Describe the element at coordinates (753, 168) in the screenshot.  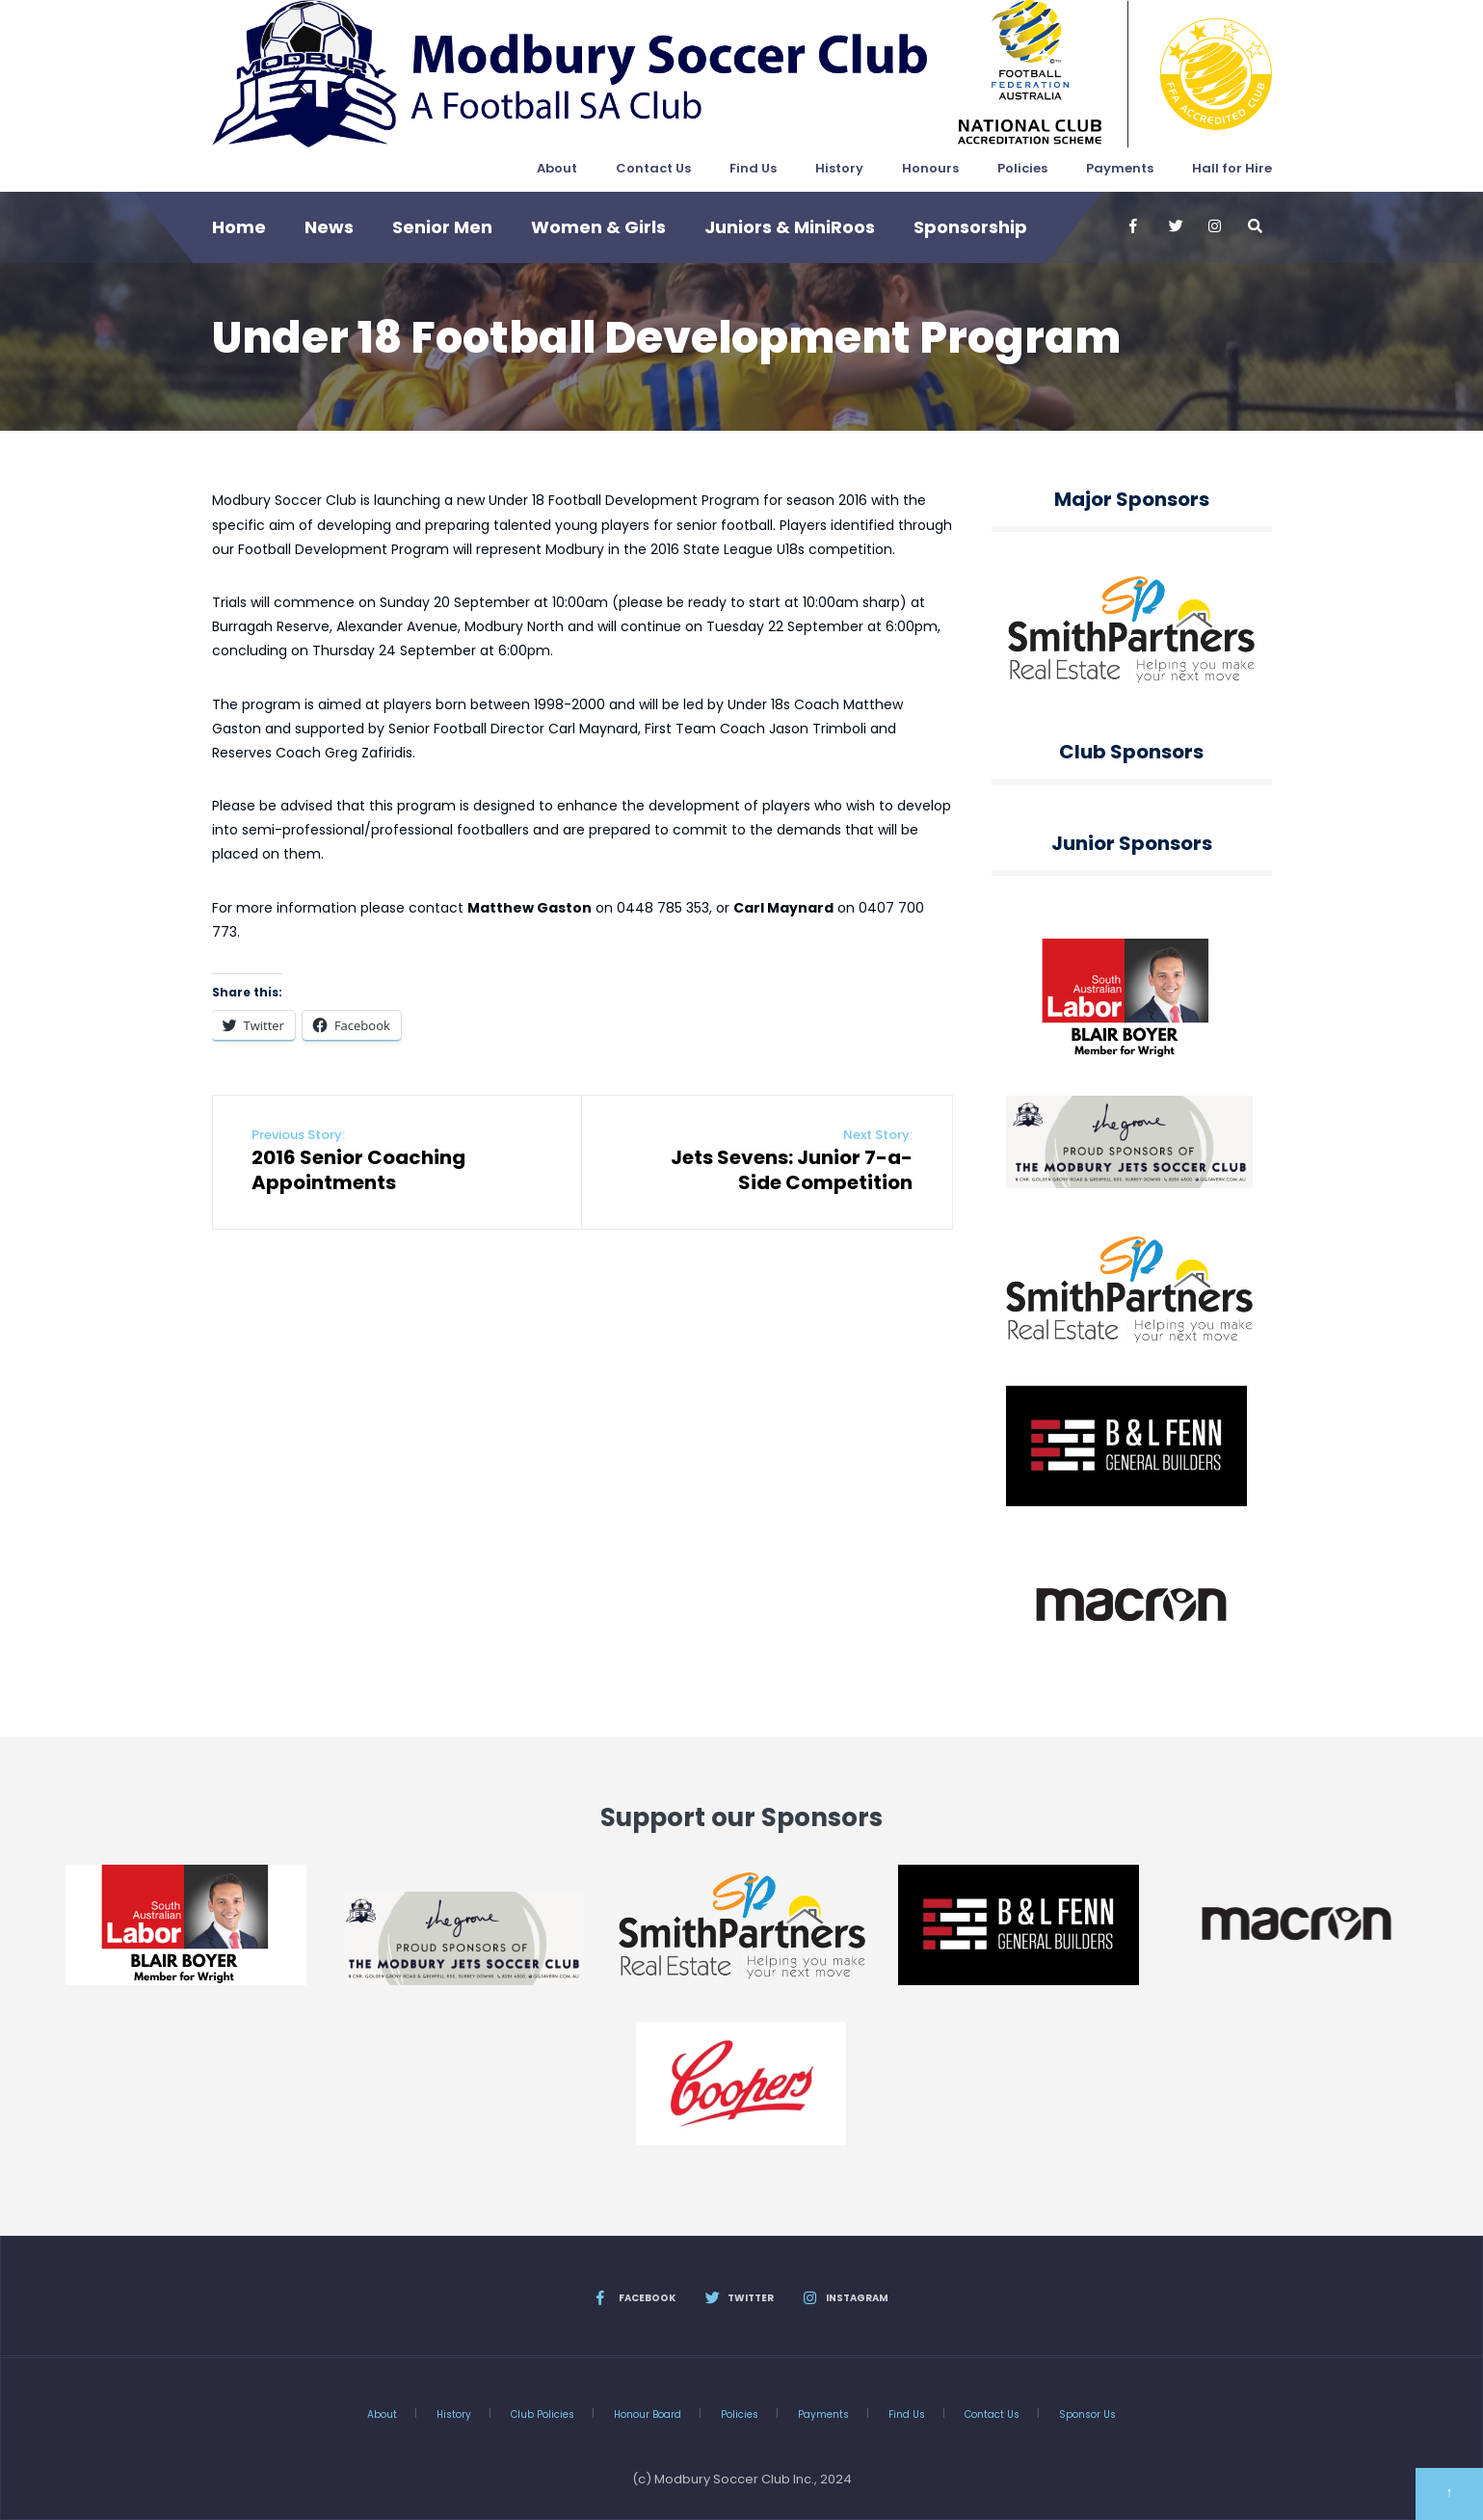
I see `Find Us` at that location.